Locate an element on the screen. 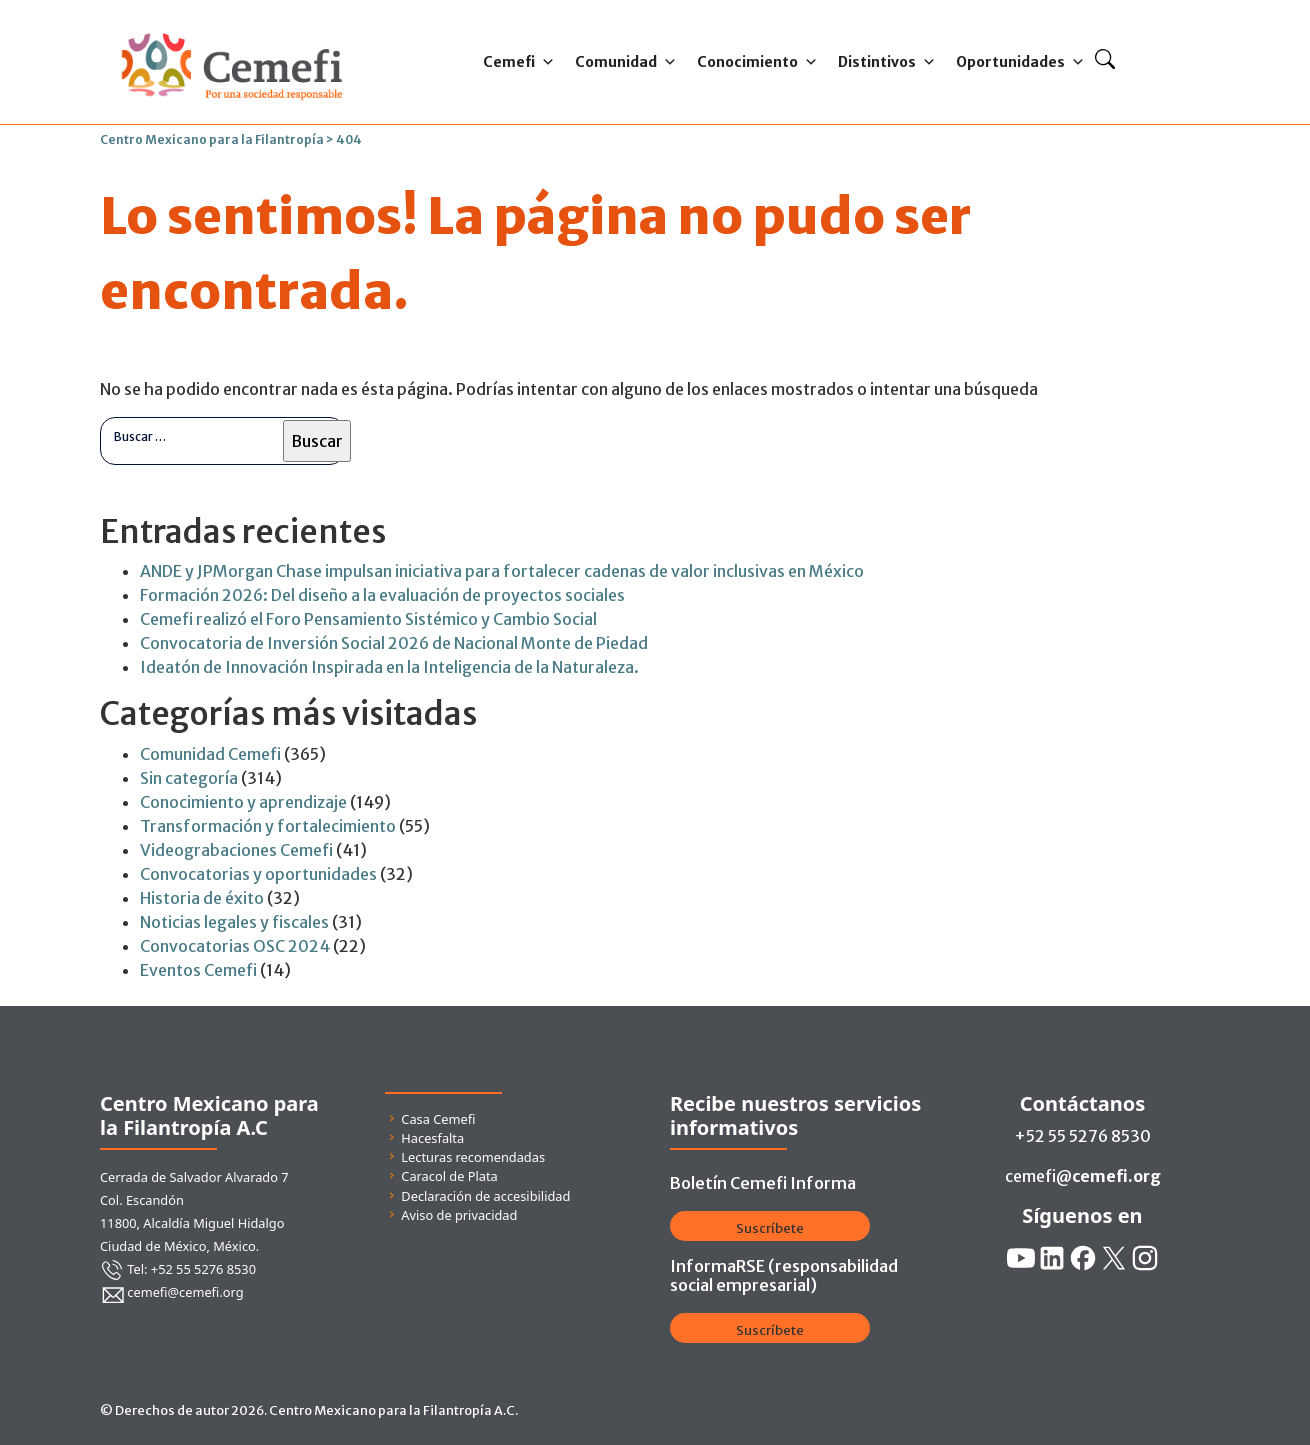 This screenshot has height=1445, width=1310. Comunidad is located at coordinates (626, 62).